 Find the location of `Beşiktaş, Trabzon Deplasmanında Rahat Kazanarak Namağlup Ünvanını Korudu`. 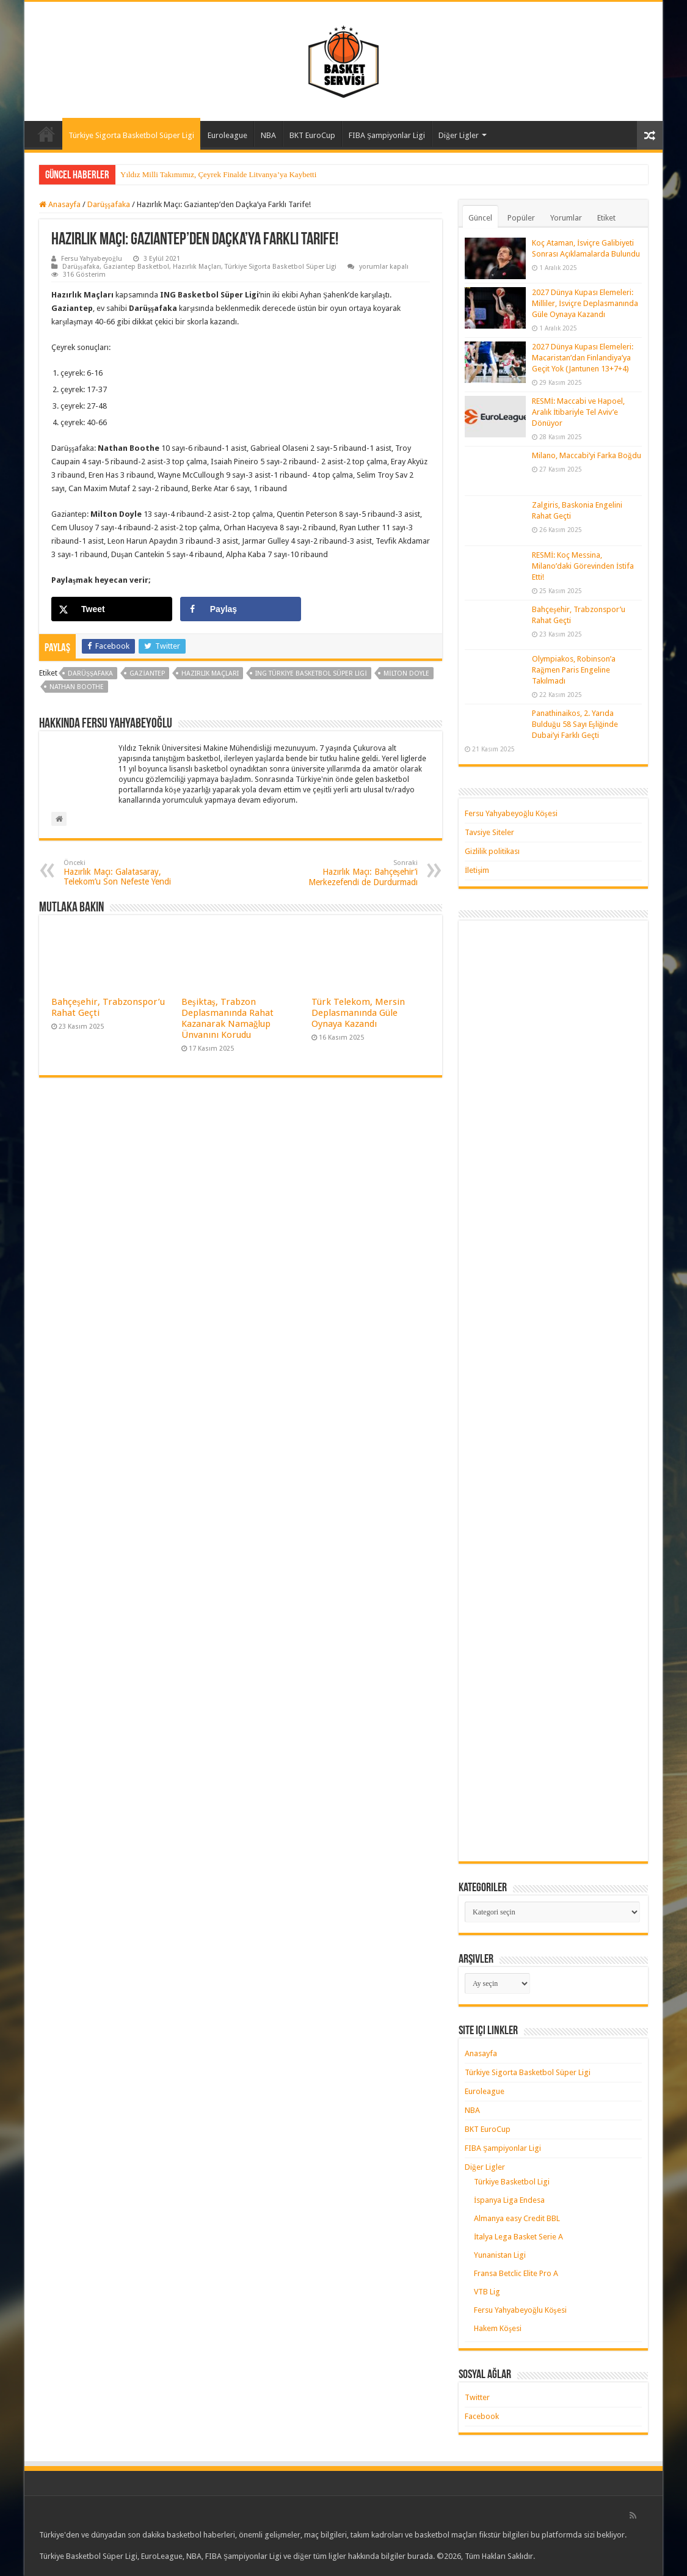

Beşiktaş, Trabzon Deplasmanında Rahat Kazanarak Namağlup Ünvanını Korudu is located at coordinates (227, 1018).